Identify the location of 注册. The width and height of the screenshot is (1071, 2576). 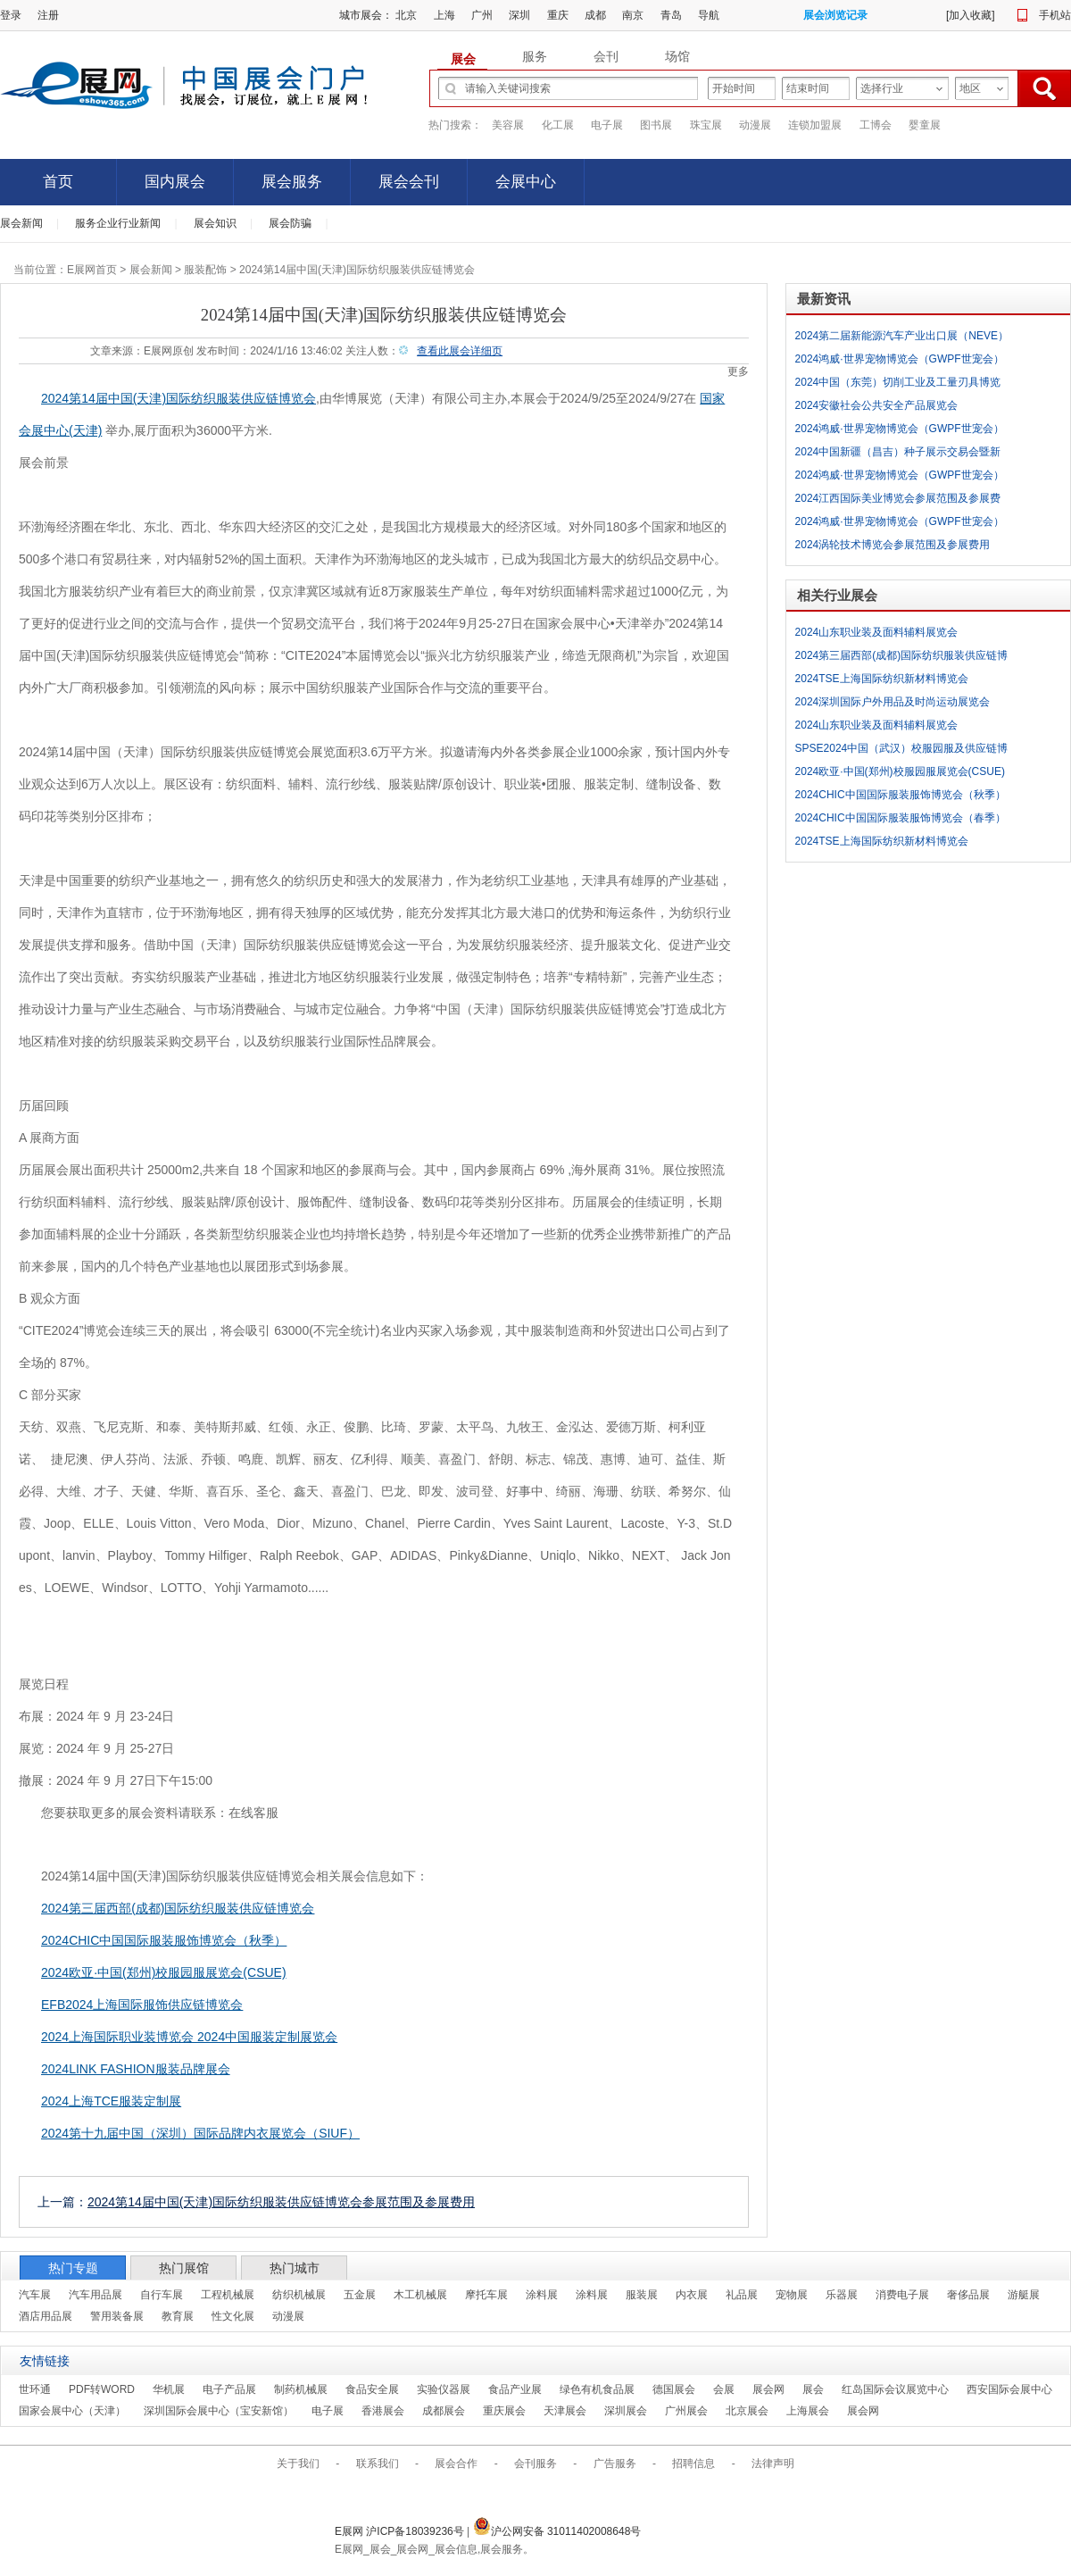
(48, 15).